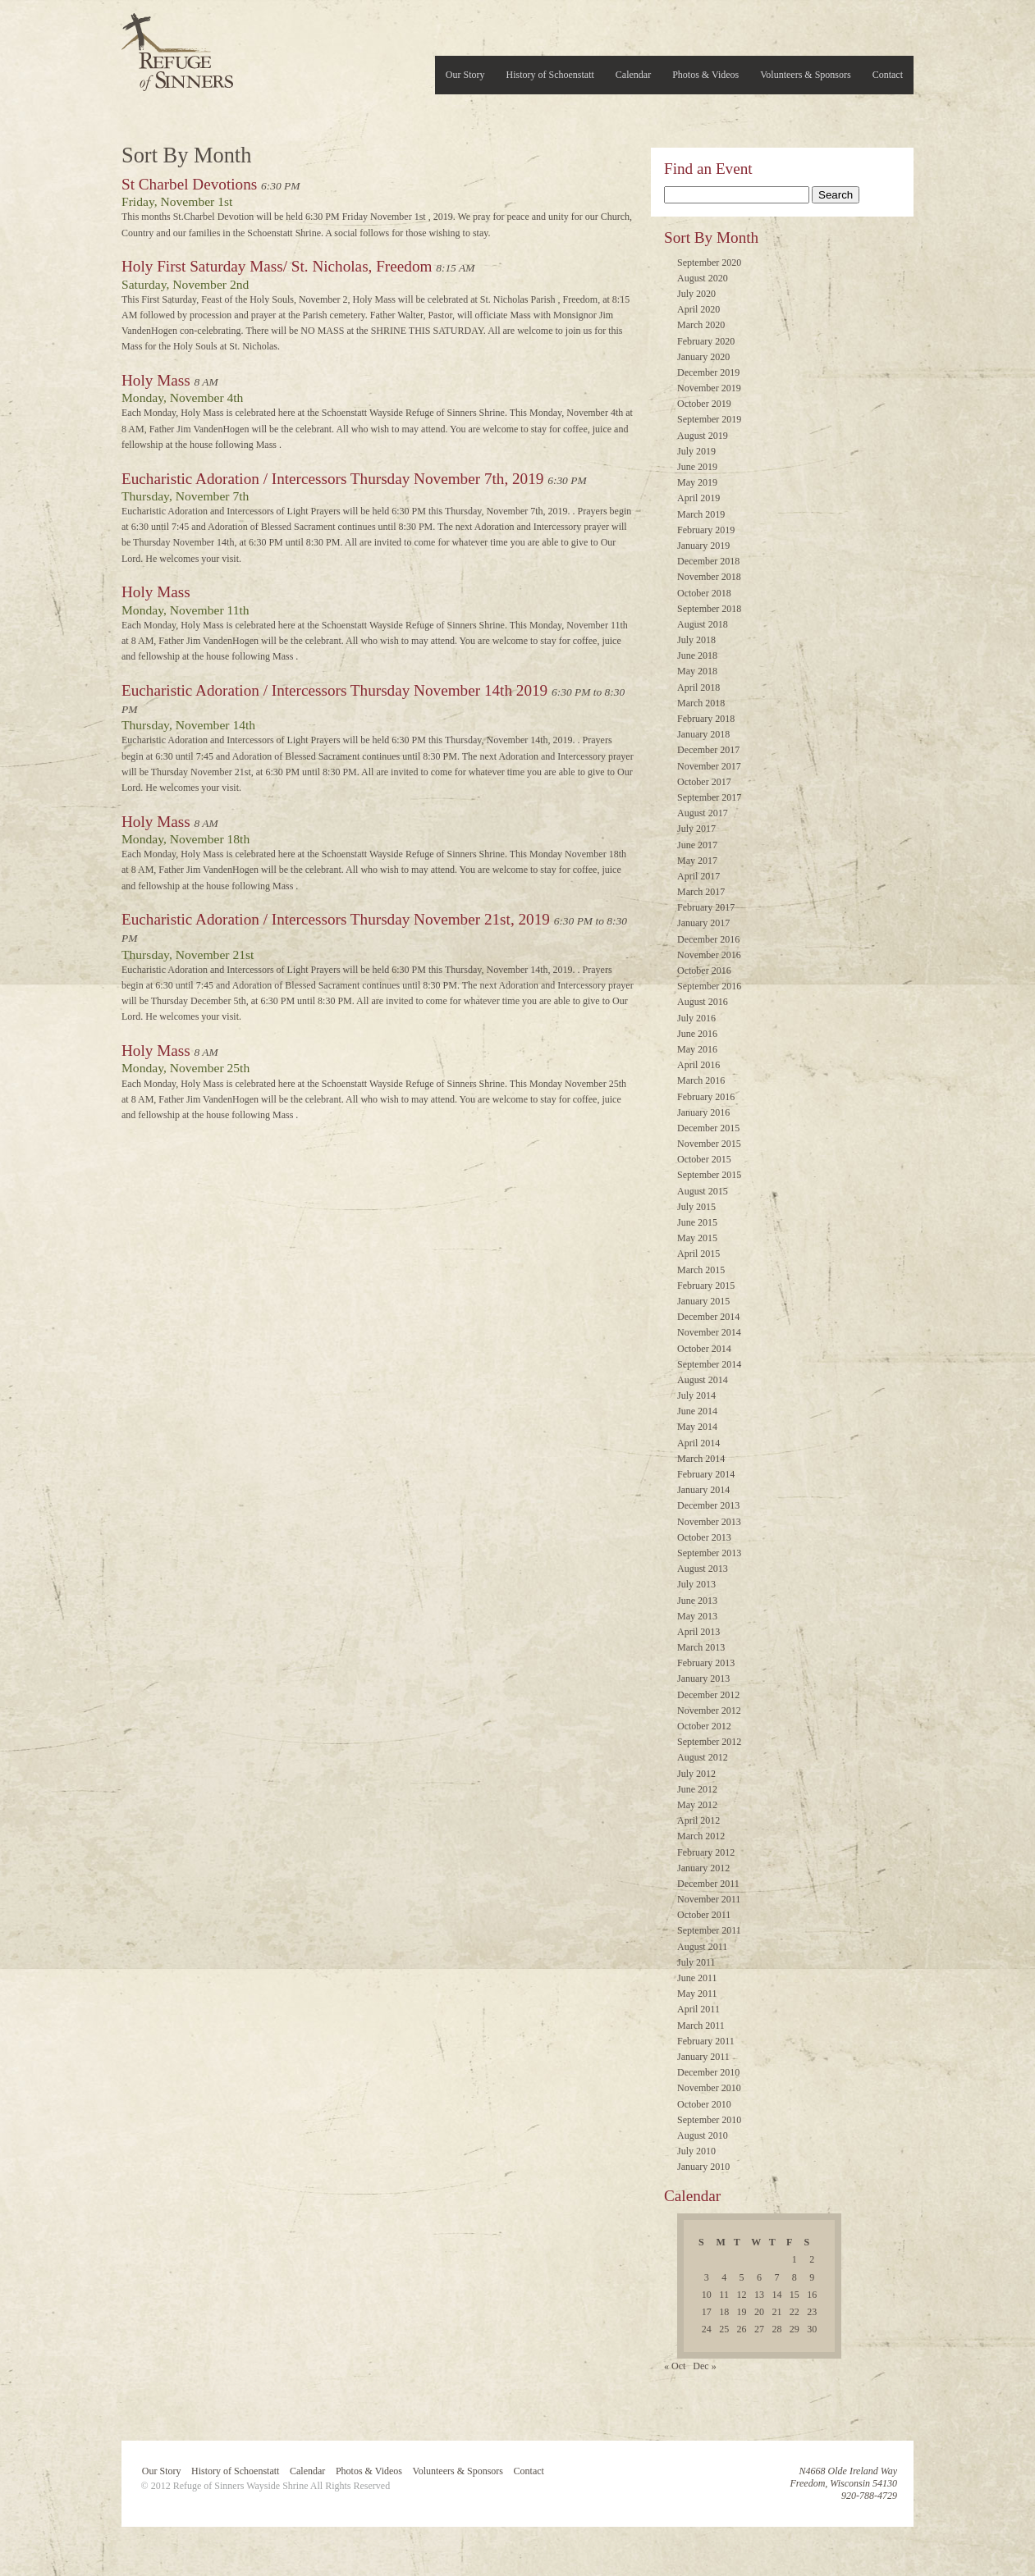 The height and width of the screenshot is (2576, 1035). Describe the element at coordinates (706, 2041) in the screenshot. I see `February 2011` at that location.